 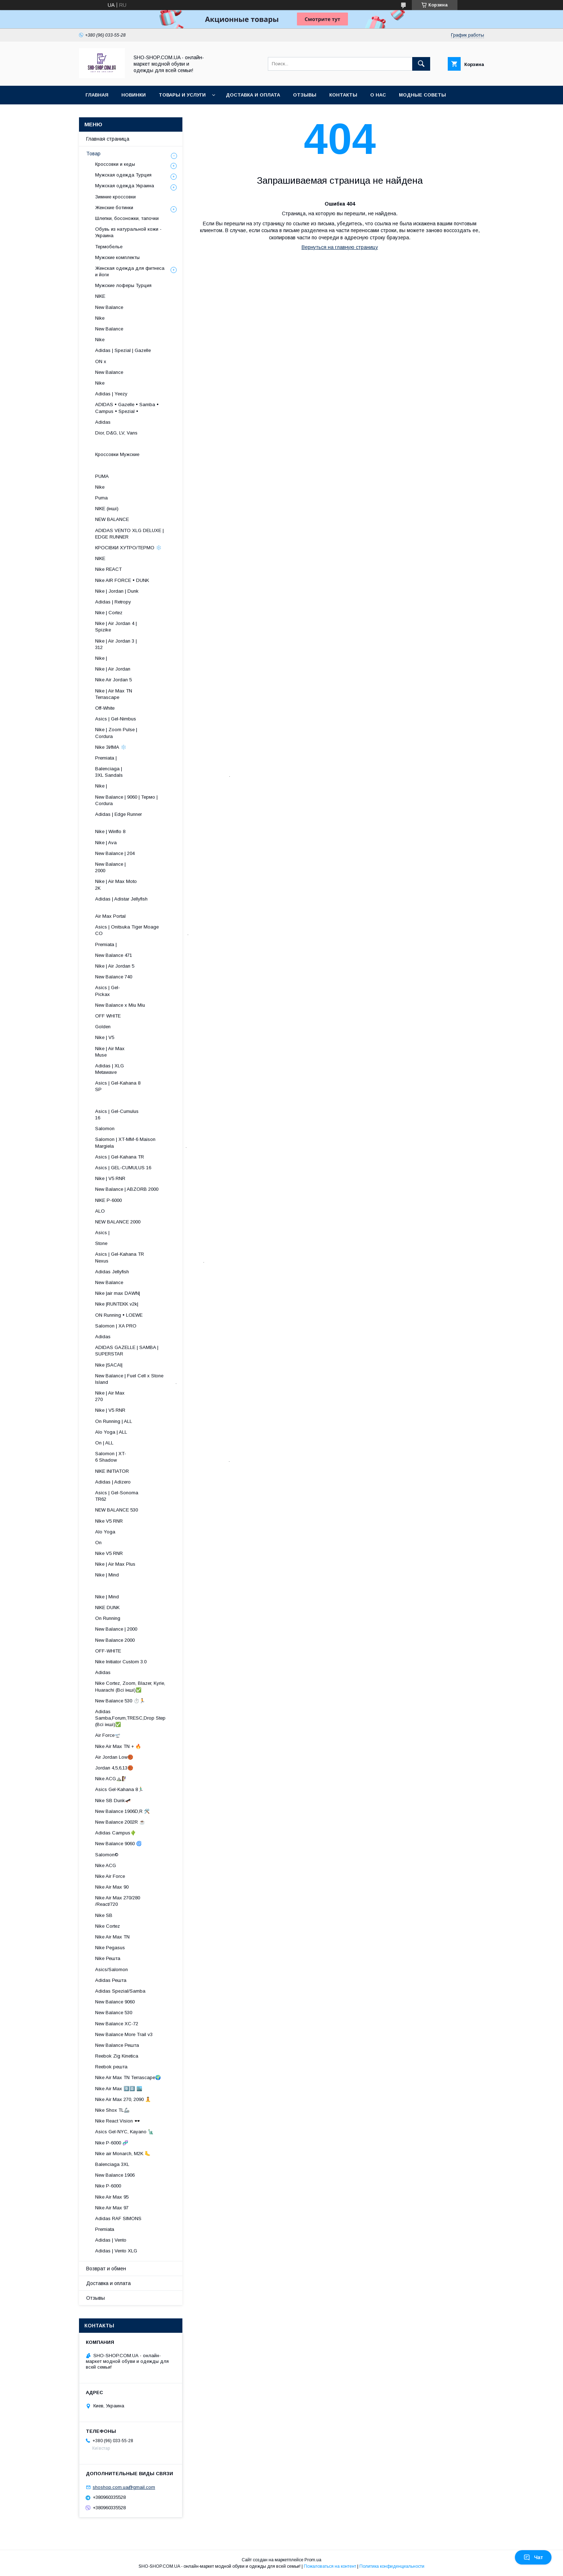 What do you see at coordinates (145, 627) in the screenshot?
I see `Nike | Air Jordan 4 | Spizike ​` at bounding box center [145, 627].